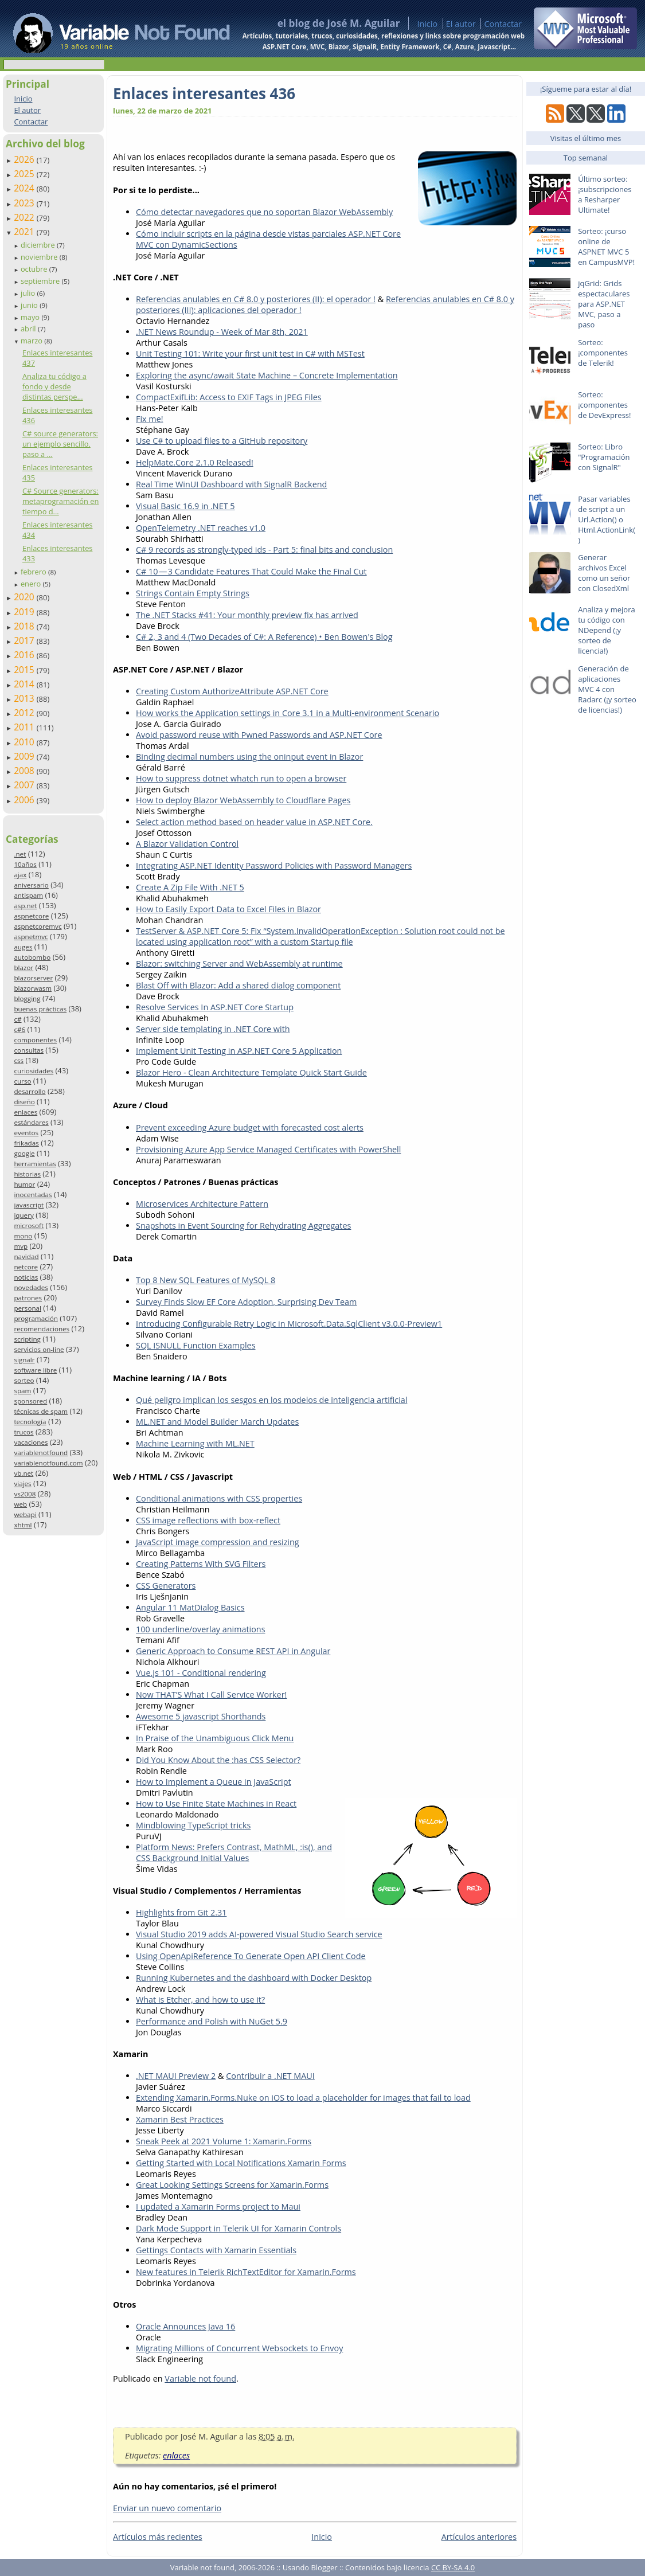 The height and width of the screenshot is (2576, 645). Describe the element at coordinates (251, 1072) in the screenshot. I see `Blazor Hero - Clean Architecture Template Quick Start Guide` at that location.